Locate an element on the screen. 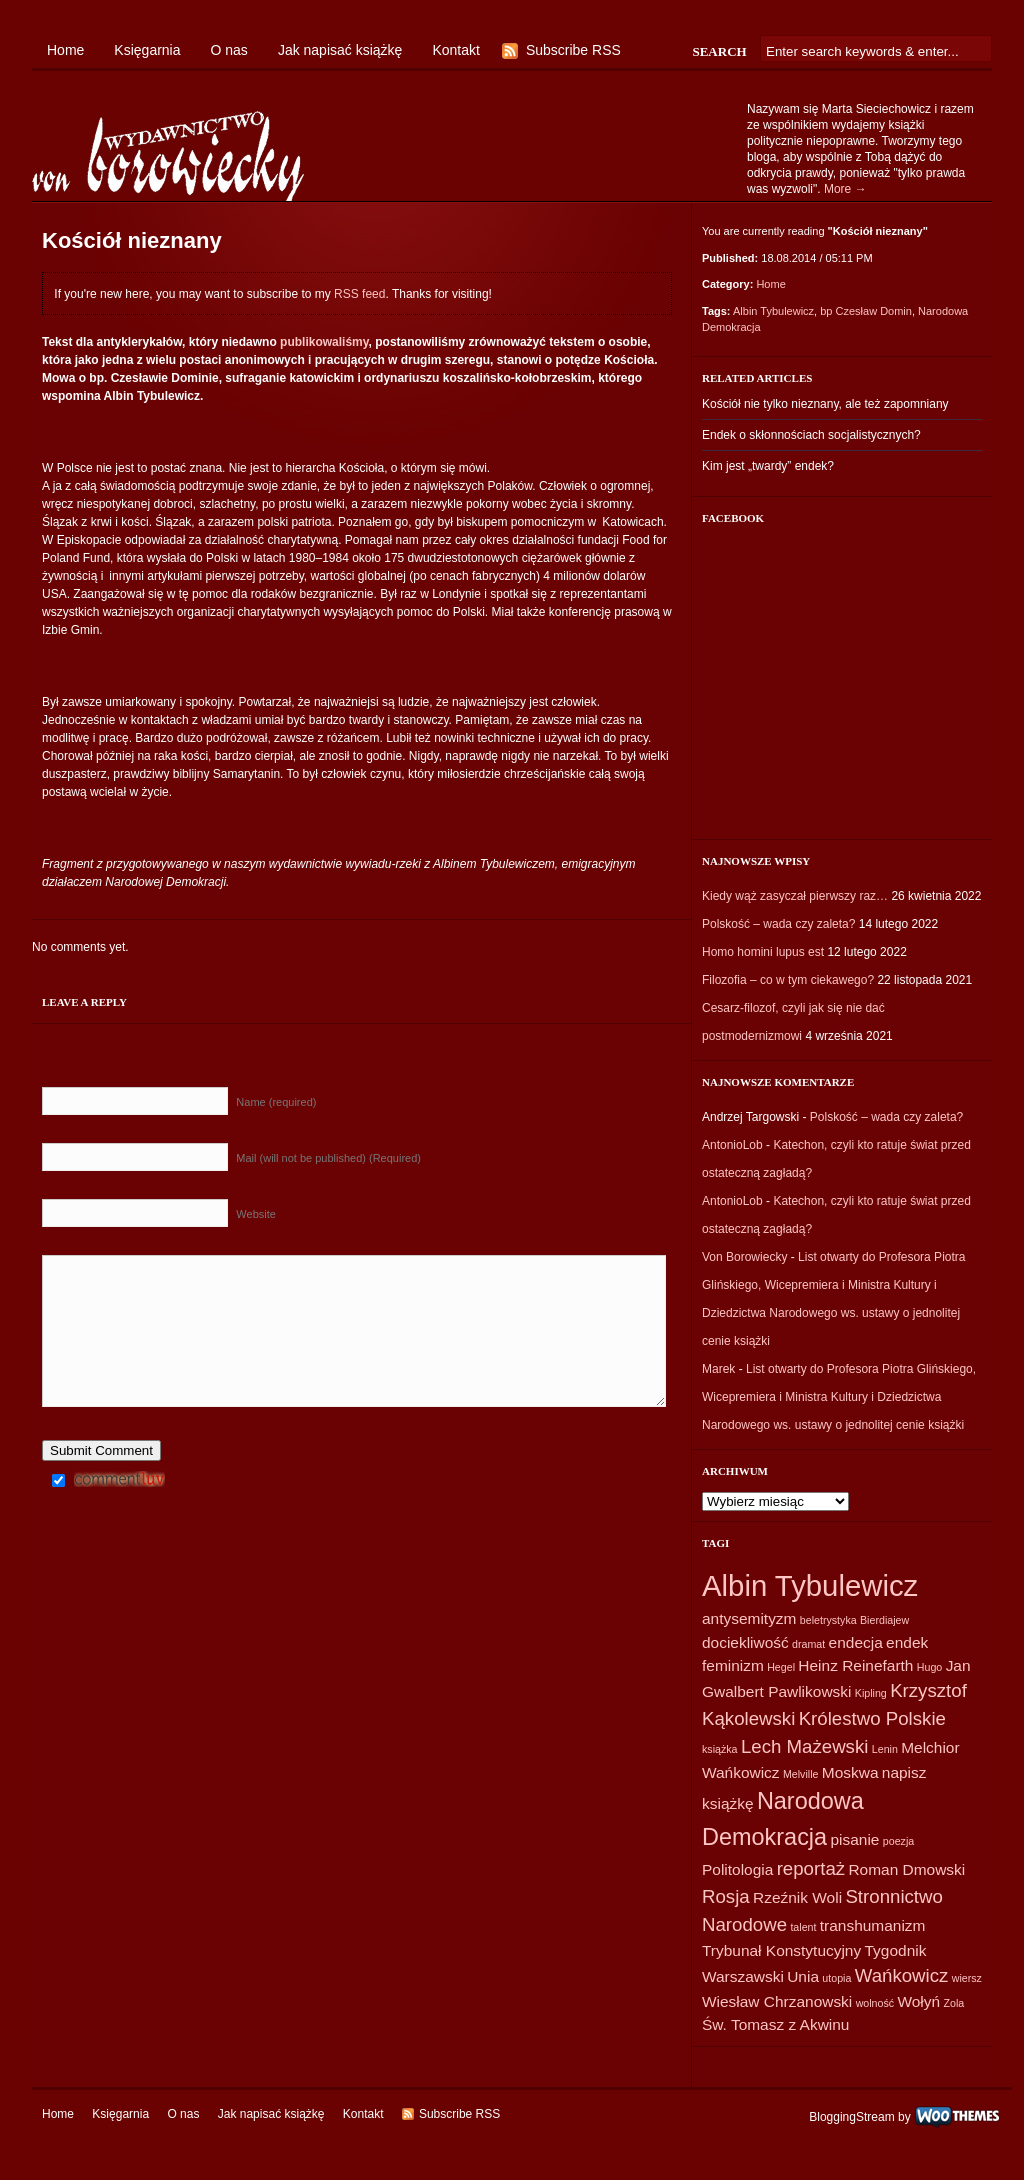 Image resolution: width=1024 pixels, height=2180 pixels. Mail (will not be published) (Required) is located at coordinates (328, 1158).